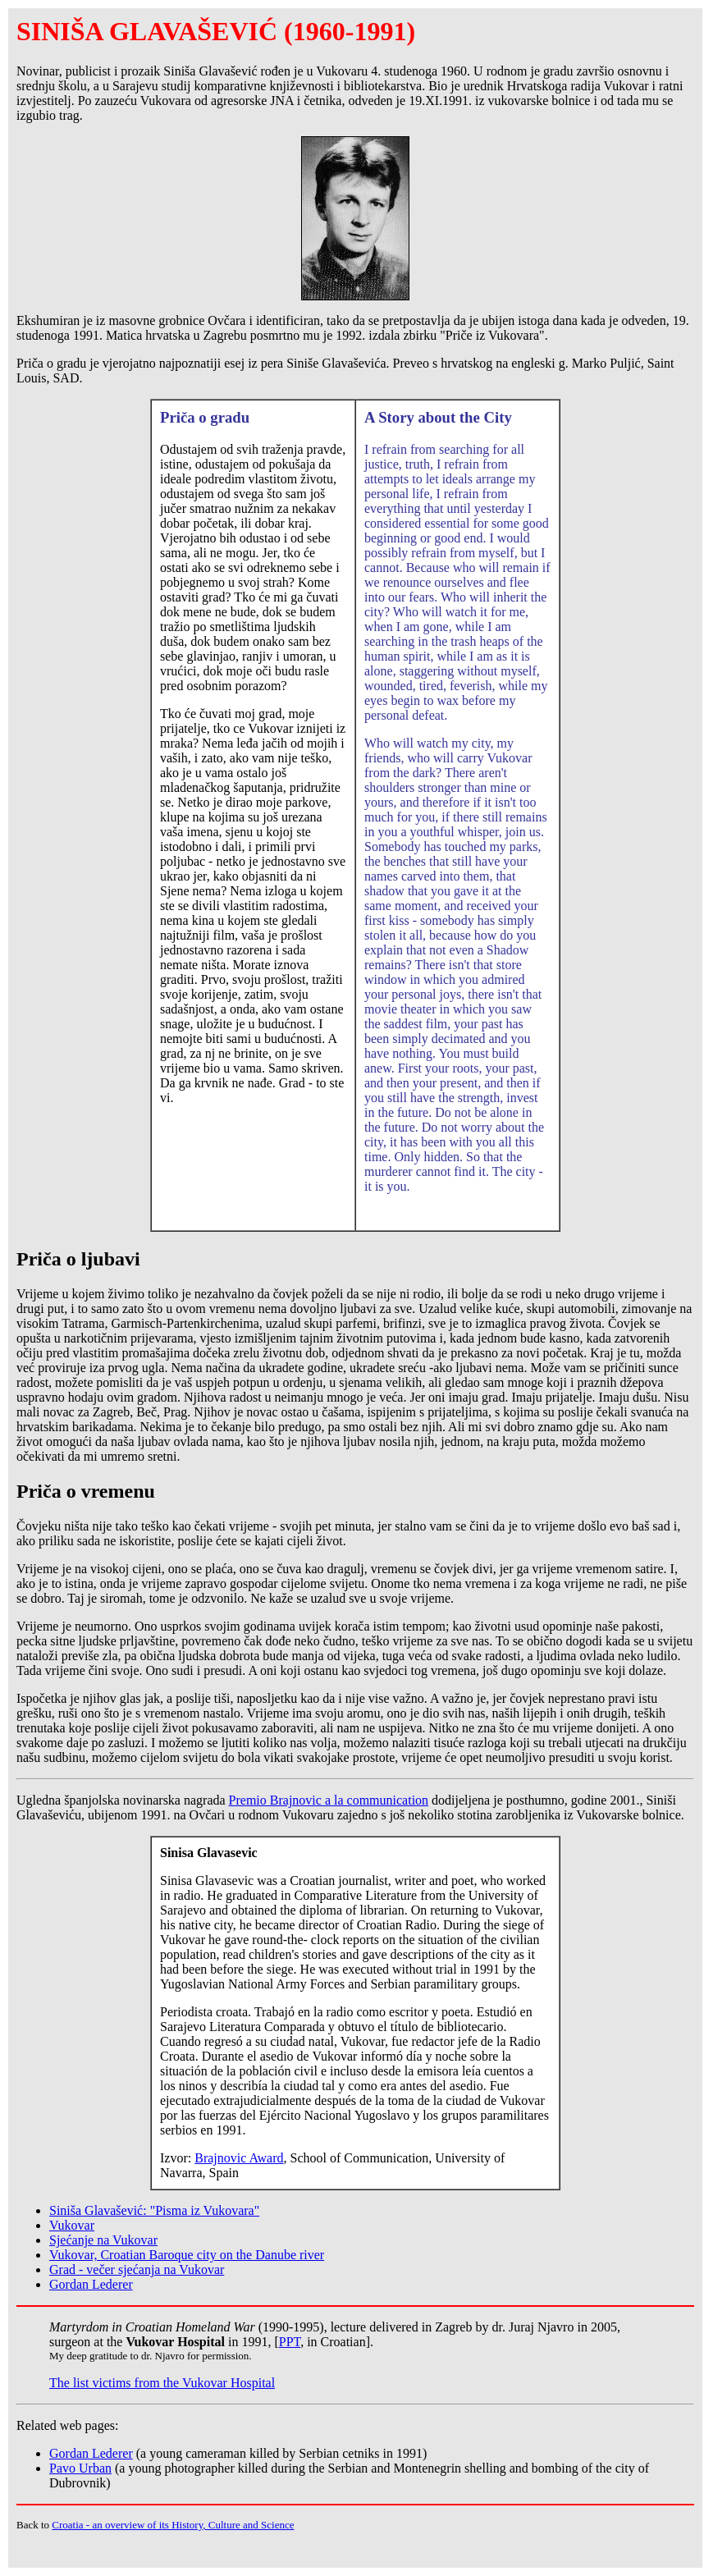  What do you see at coordinates (103, 2240) in the screenshot?
I see `Sjećanje na Vukovar` at bounding box center [103, 2240].